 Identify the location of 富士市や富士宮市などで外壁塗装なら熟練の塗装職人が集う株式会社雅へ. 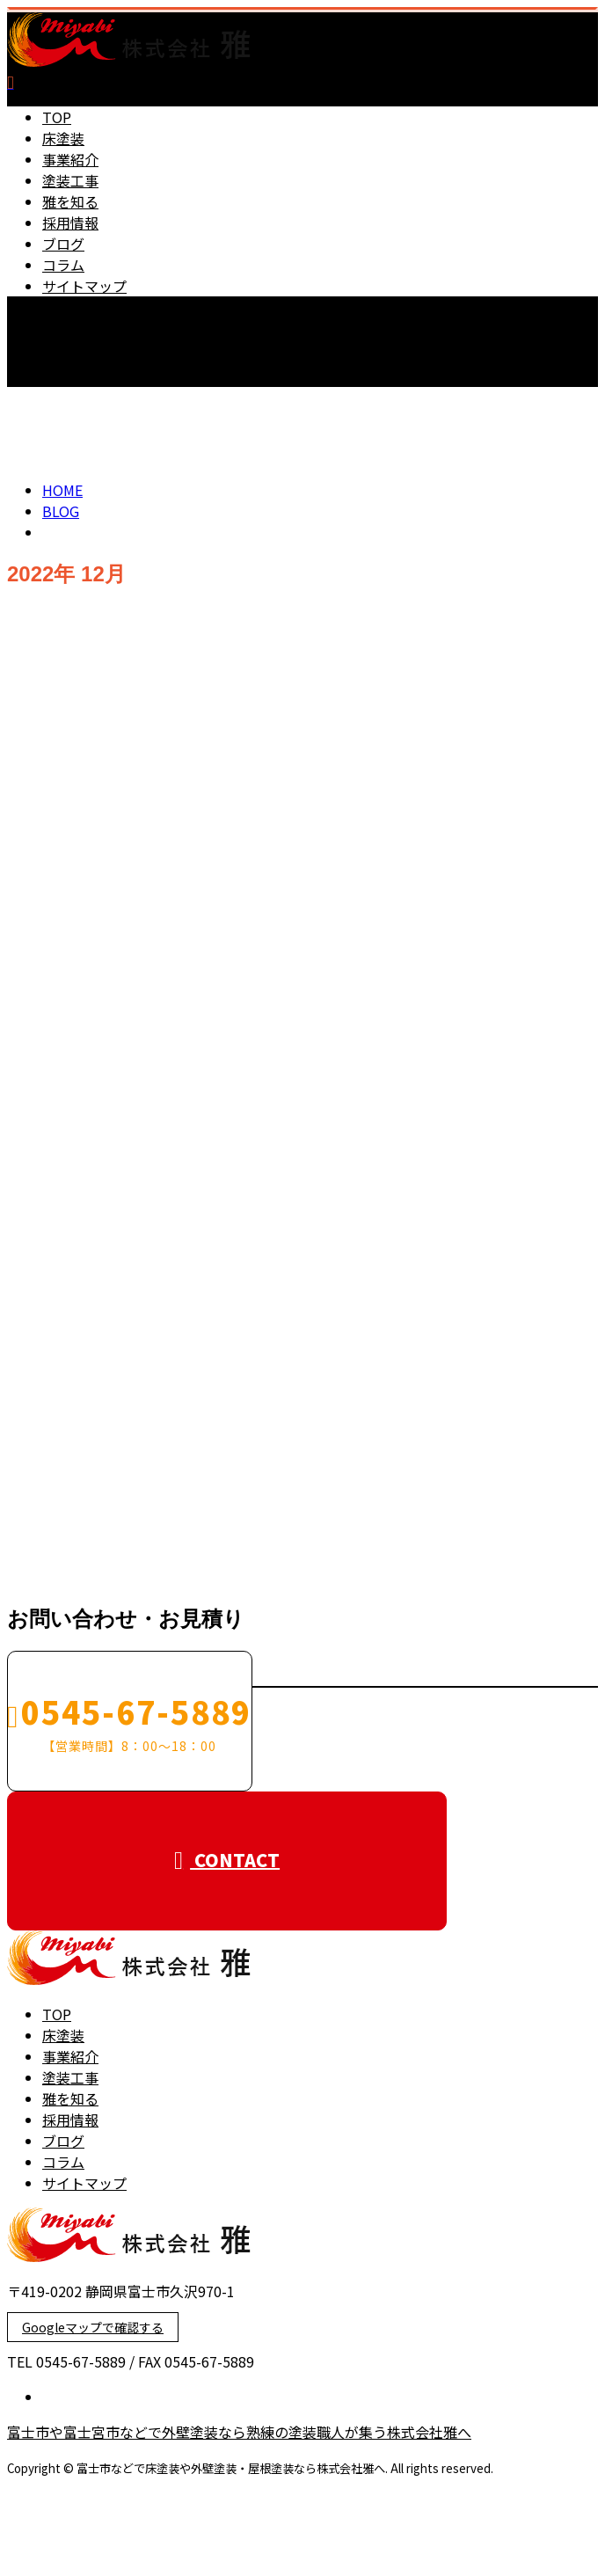
(239, 2431).